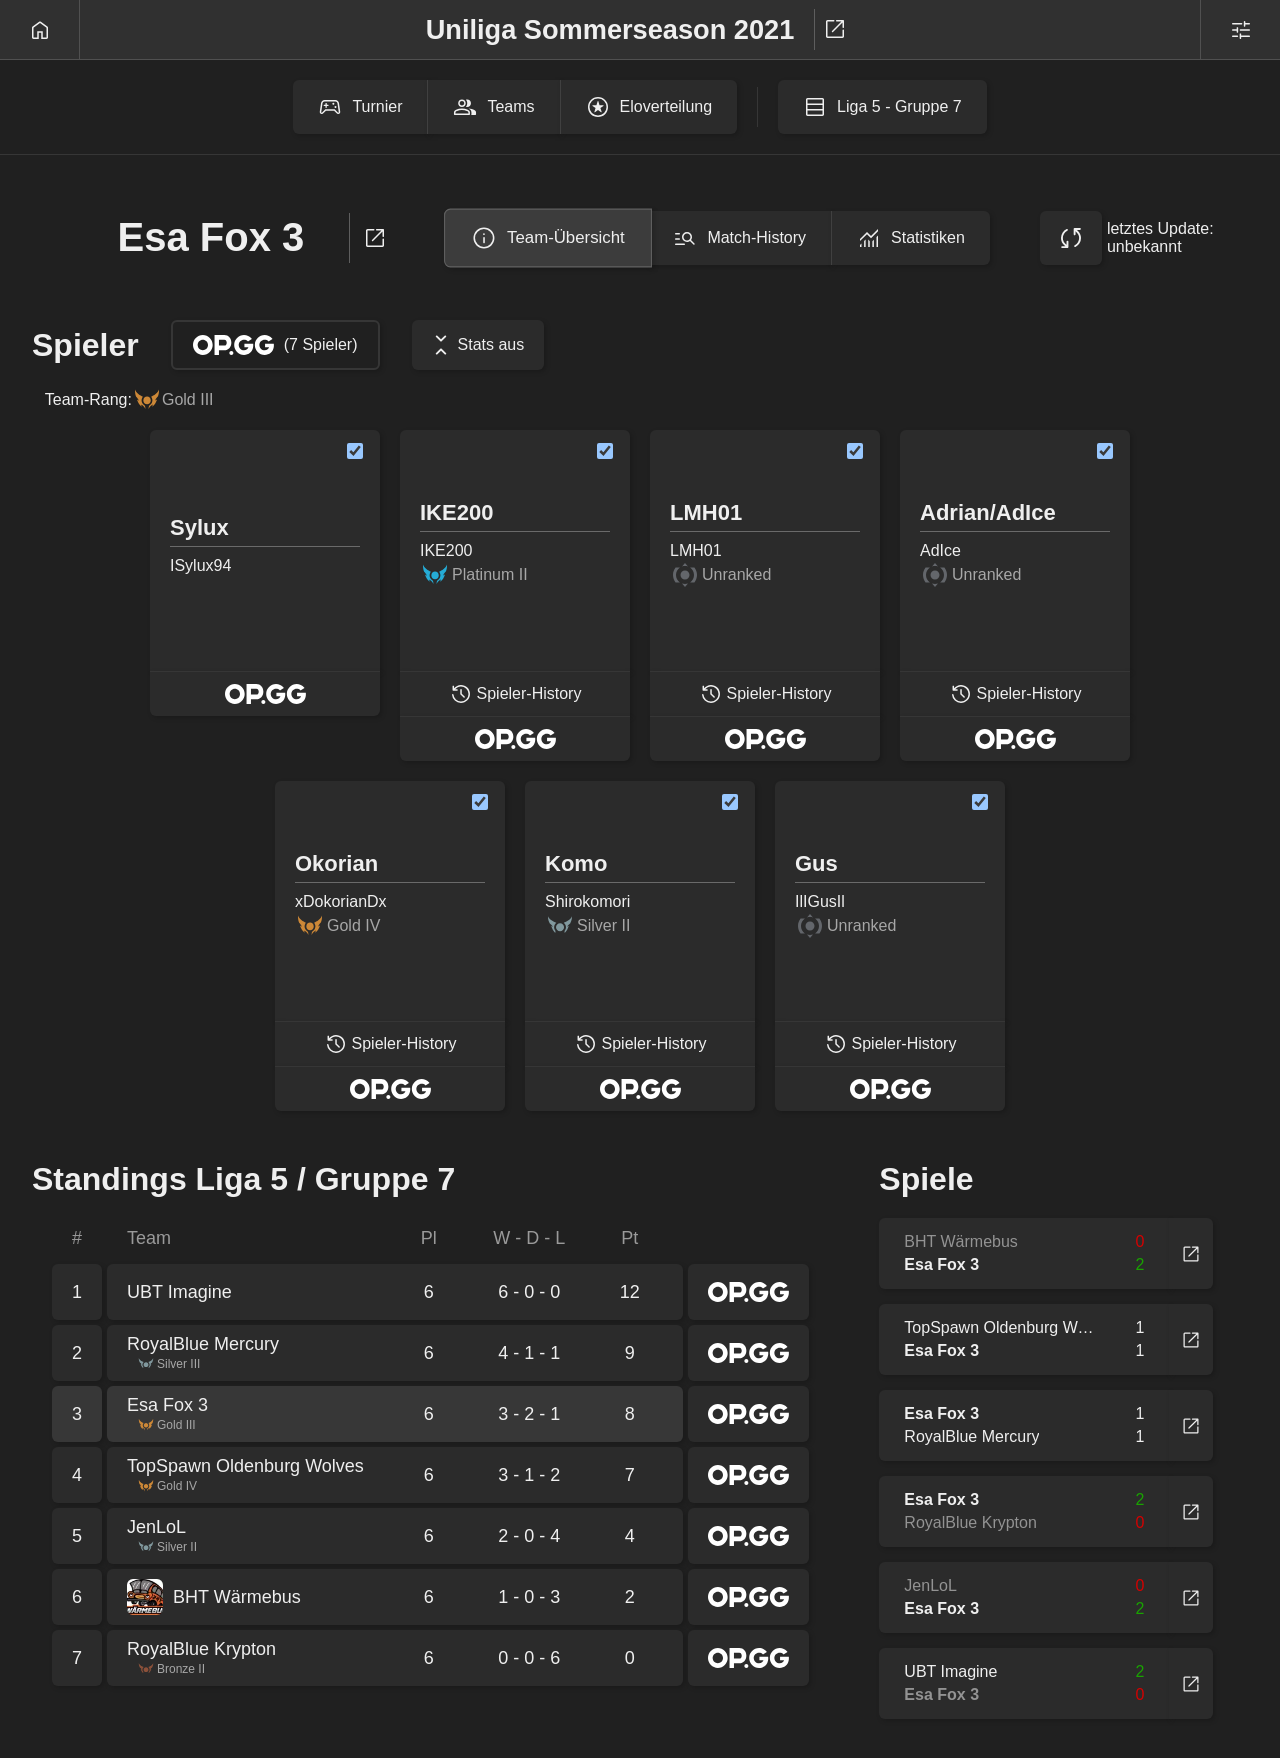 This screenshot has width=1280, height=1758. I want to click on Match-History, so click(739, 238).